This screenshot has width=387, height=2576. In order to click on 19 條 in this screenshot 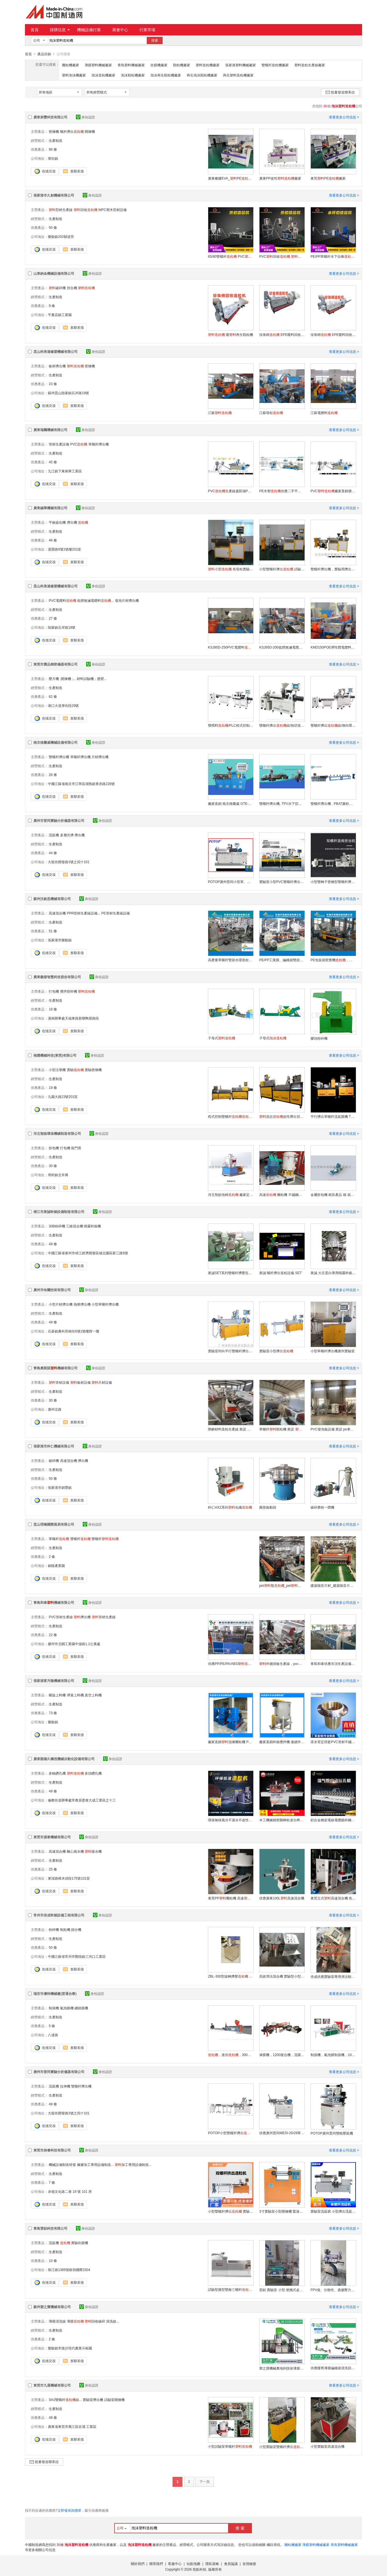, I will do `click(53, 1087)`.